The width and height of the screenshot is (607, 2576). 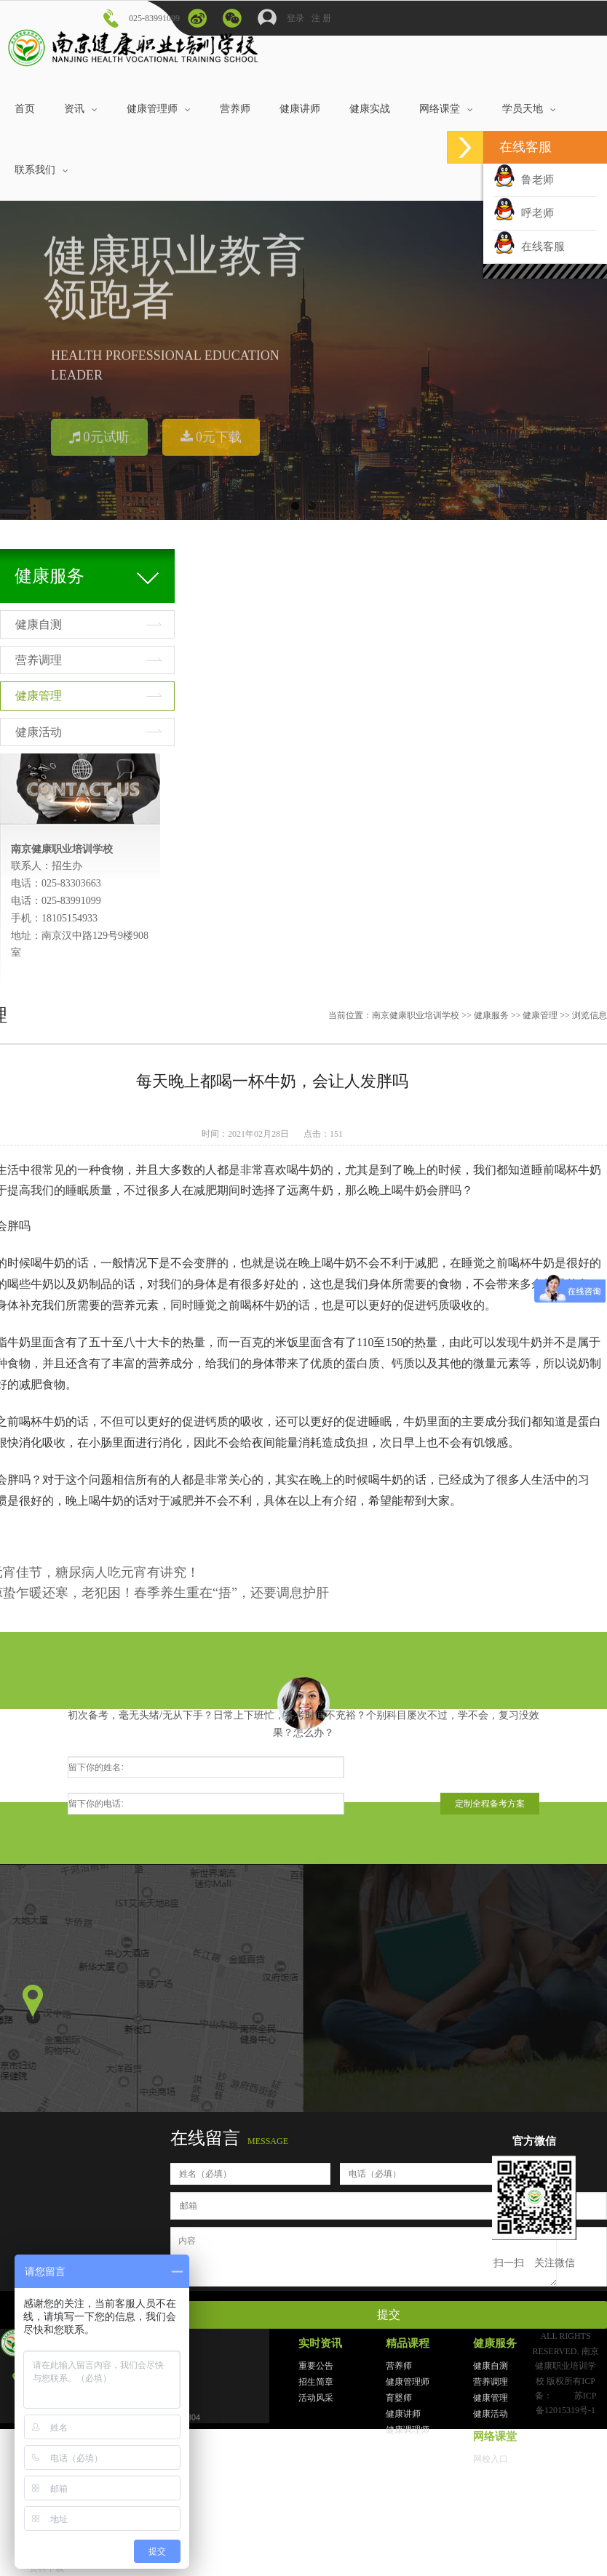 What do you see at coordinates (523, 179) in the screenshot?
I see `鲁老师` at bounding box center [523, 179].